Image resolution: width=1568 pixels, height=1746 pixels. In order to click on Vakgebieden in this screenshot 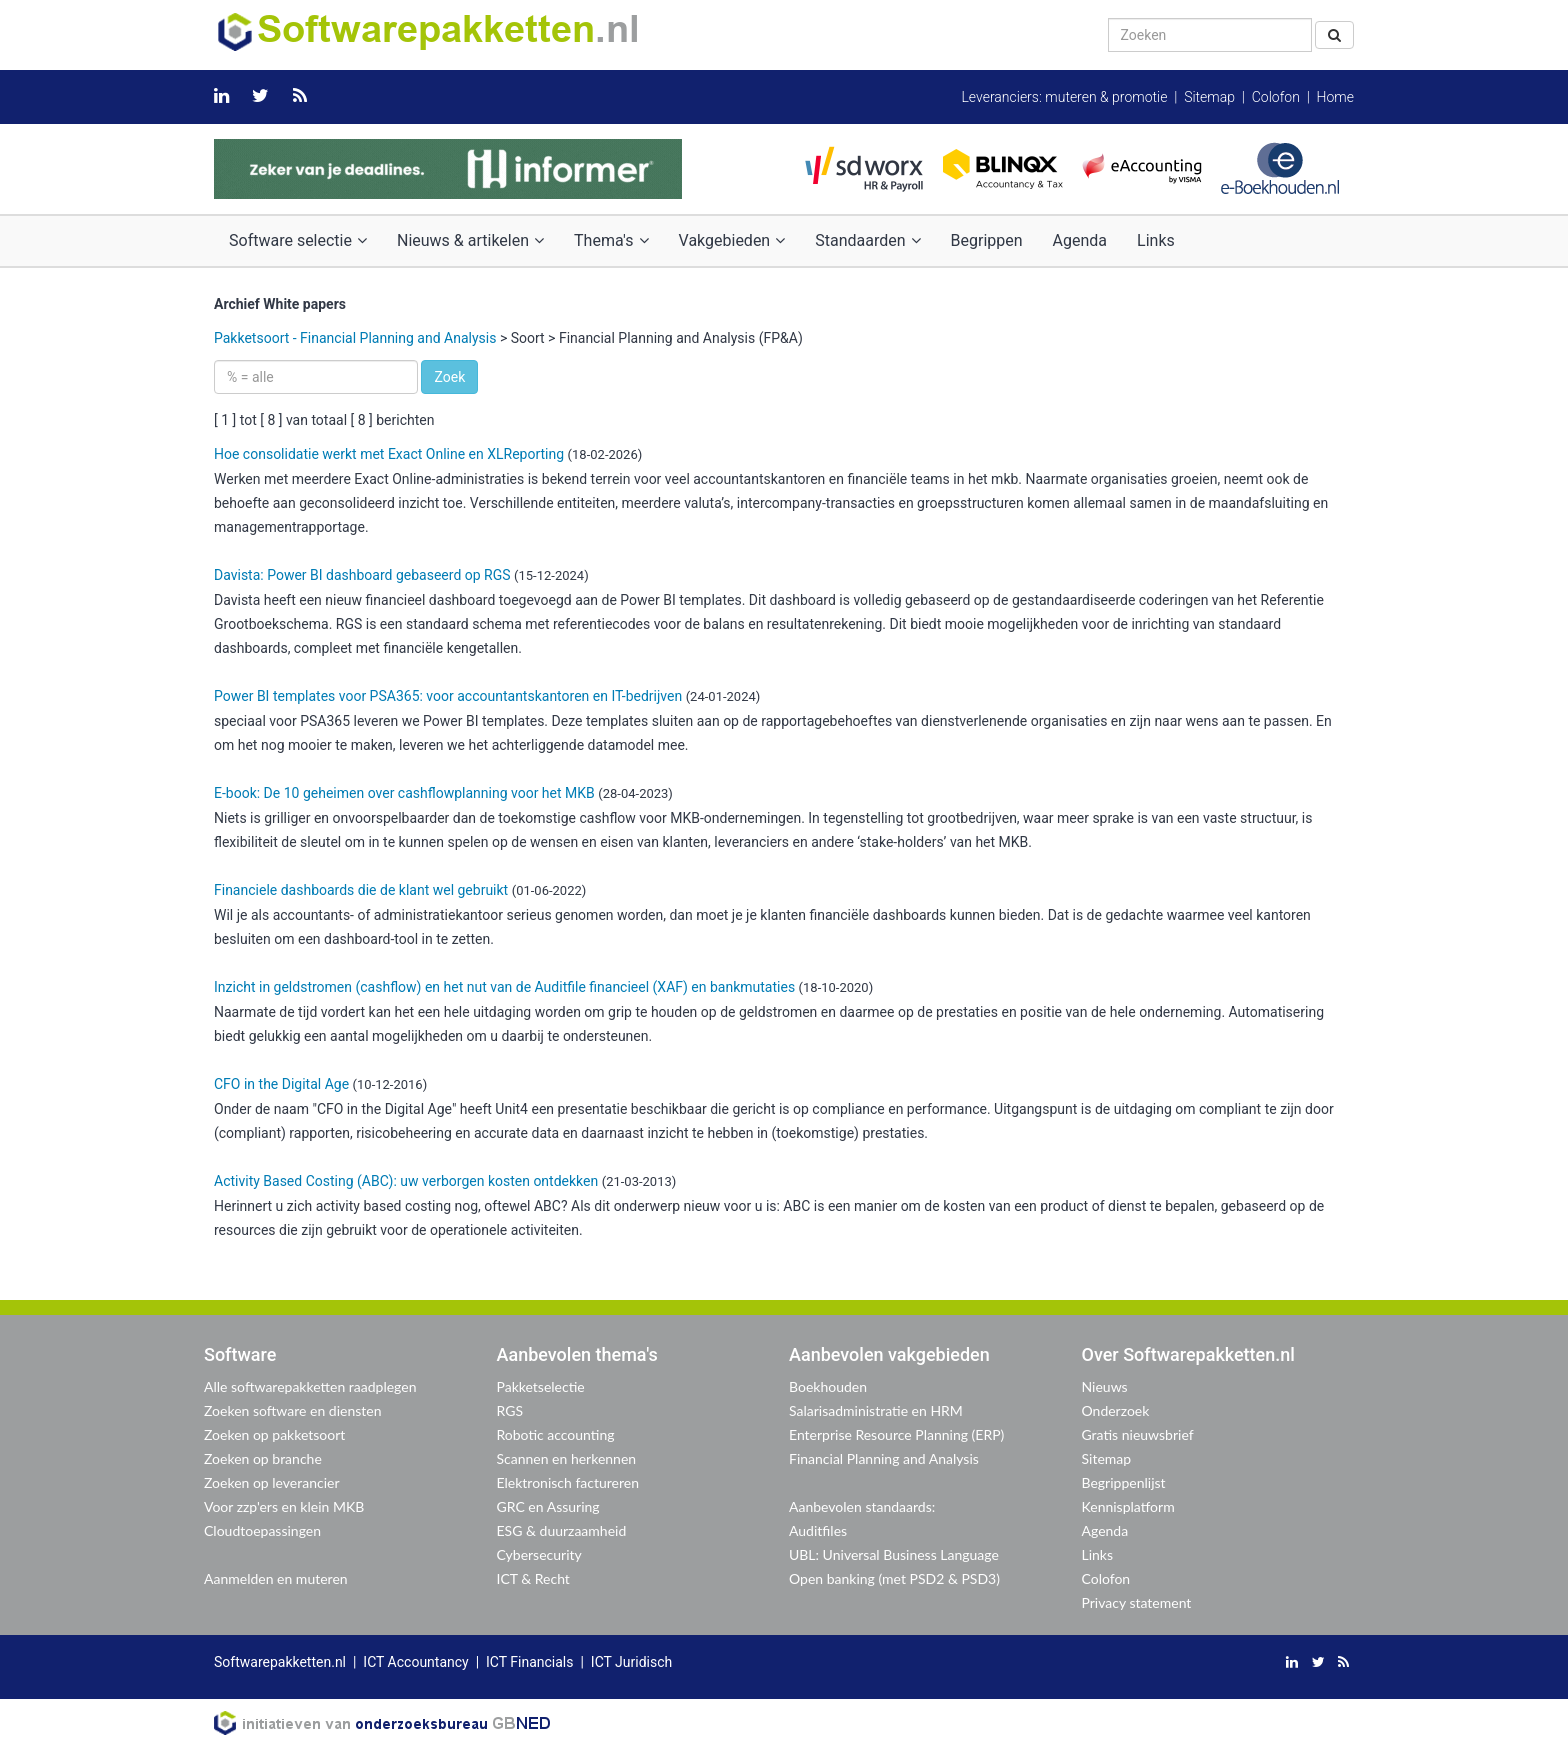, I will do `click(732, 240)`.